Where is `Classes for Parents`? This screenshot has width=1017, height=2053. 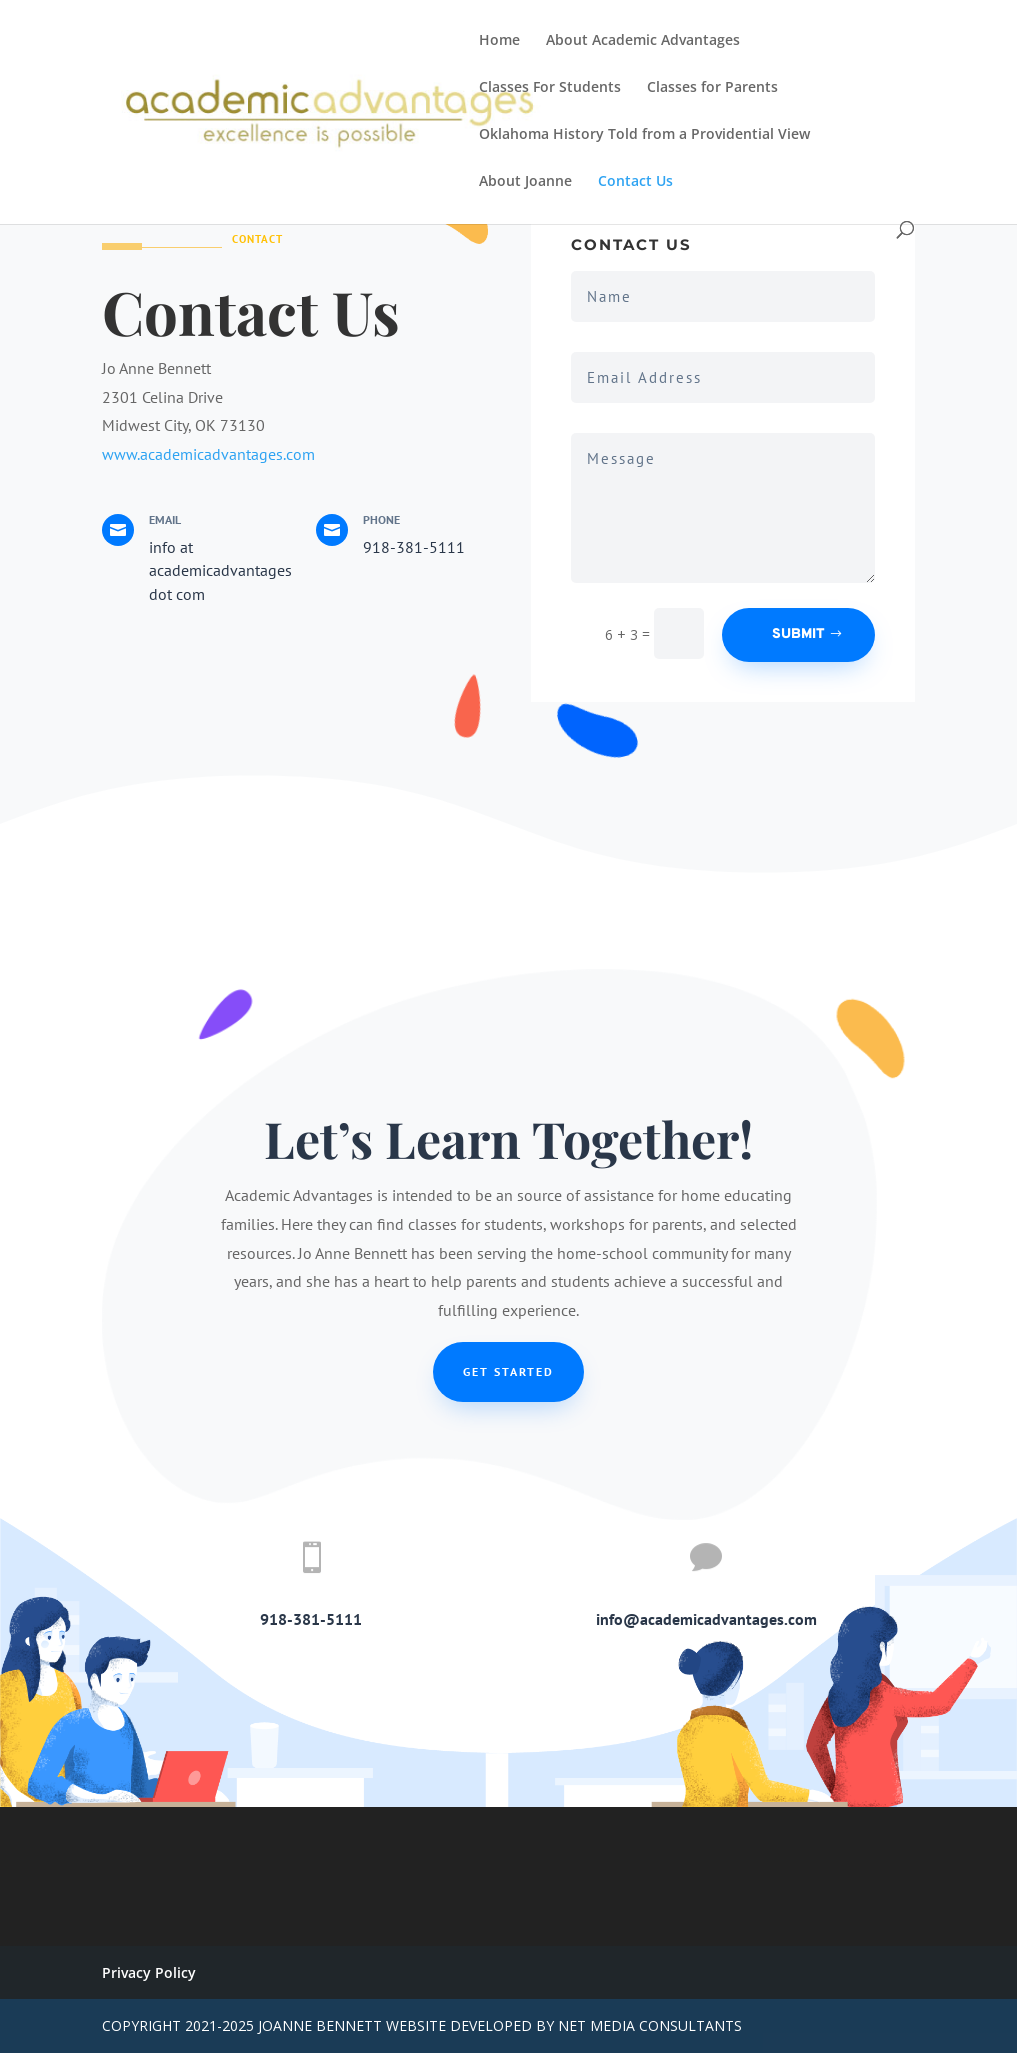
Classes for Parents is located at coordinates (712, 88).